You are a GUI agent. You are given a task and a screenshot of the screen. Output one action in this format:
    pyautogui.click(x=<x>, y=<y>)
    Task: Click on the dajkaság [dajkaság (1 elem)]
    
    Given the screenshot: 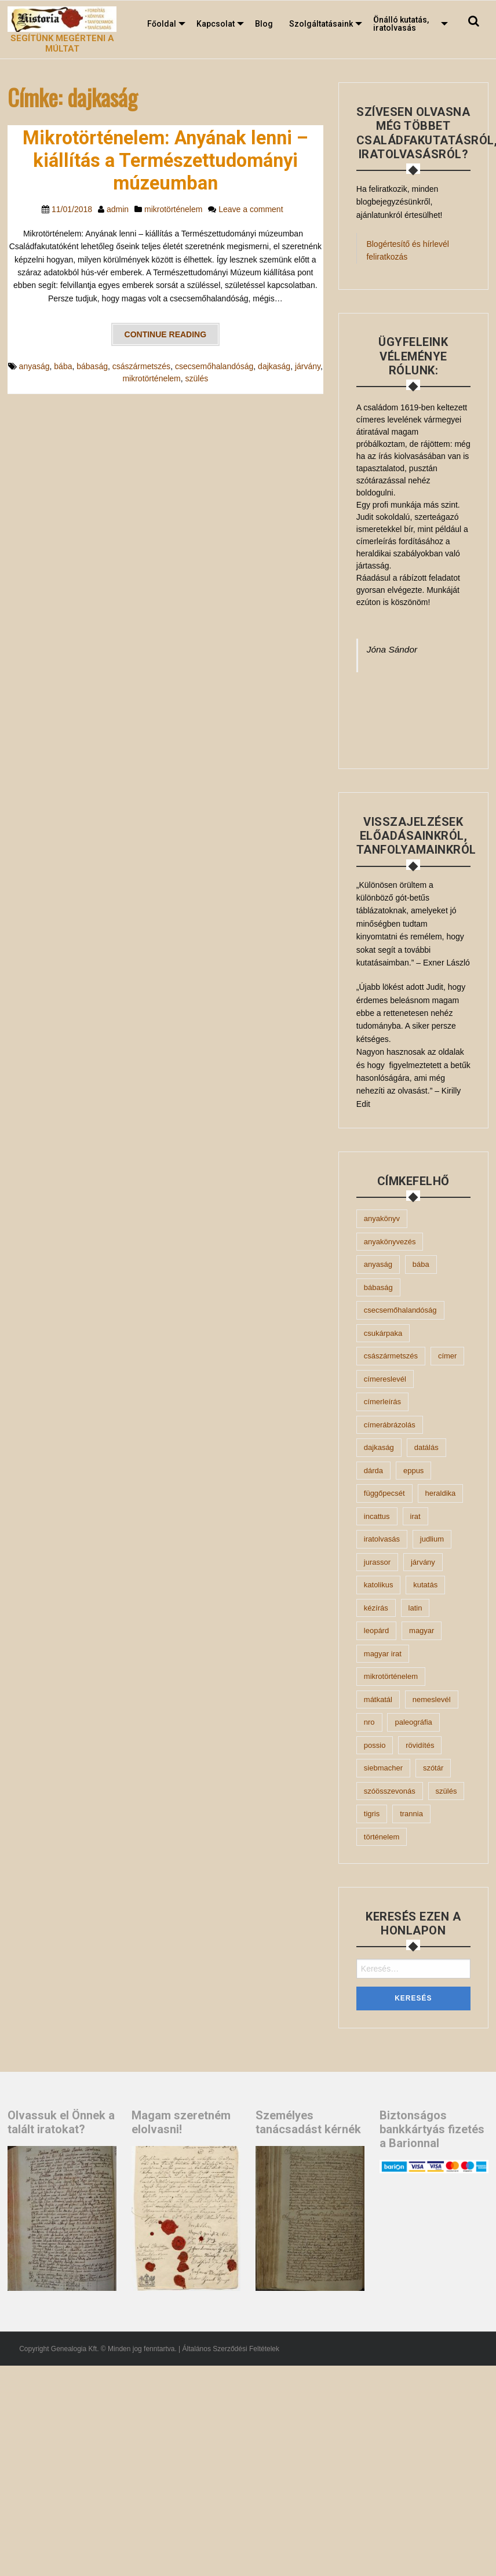 What is the action you would take?
    pyautogui.click(x=379, y=1447)
    